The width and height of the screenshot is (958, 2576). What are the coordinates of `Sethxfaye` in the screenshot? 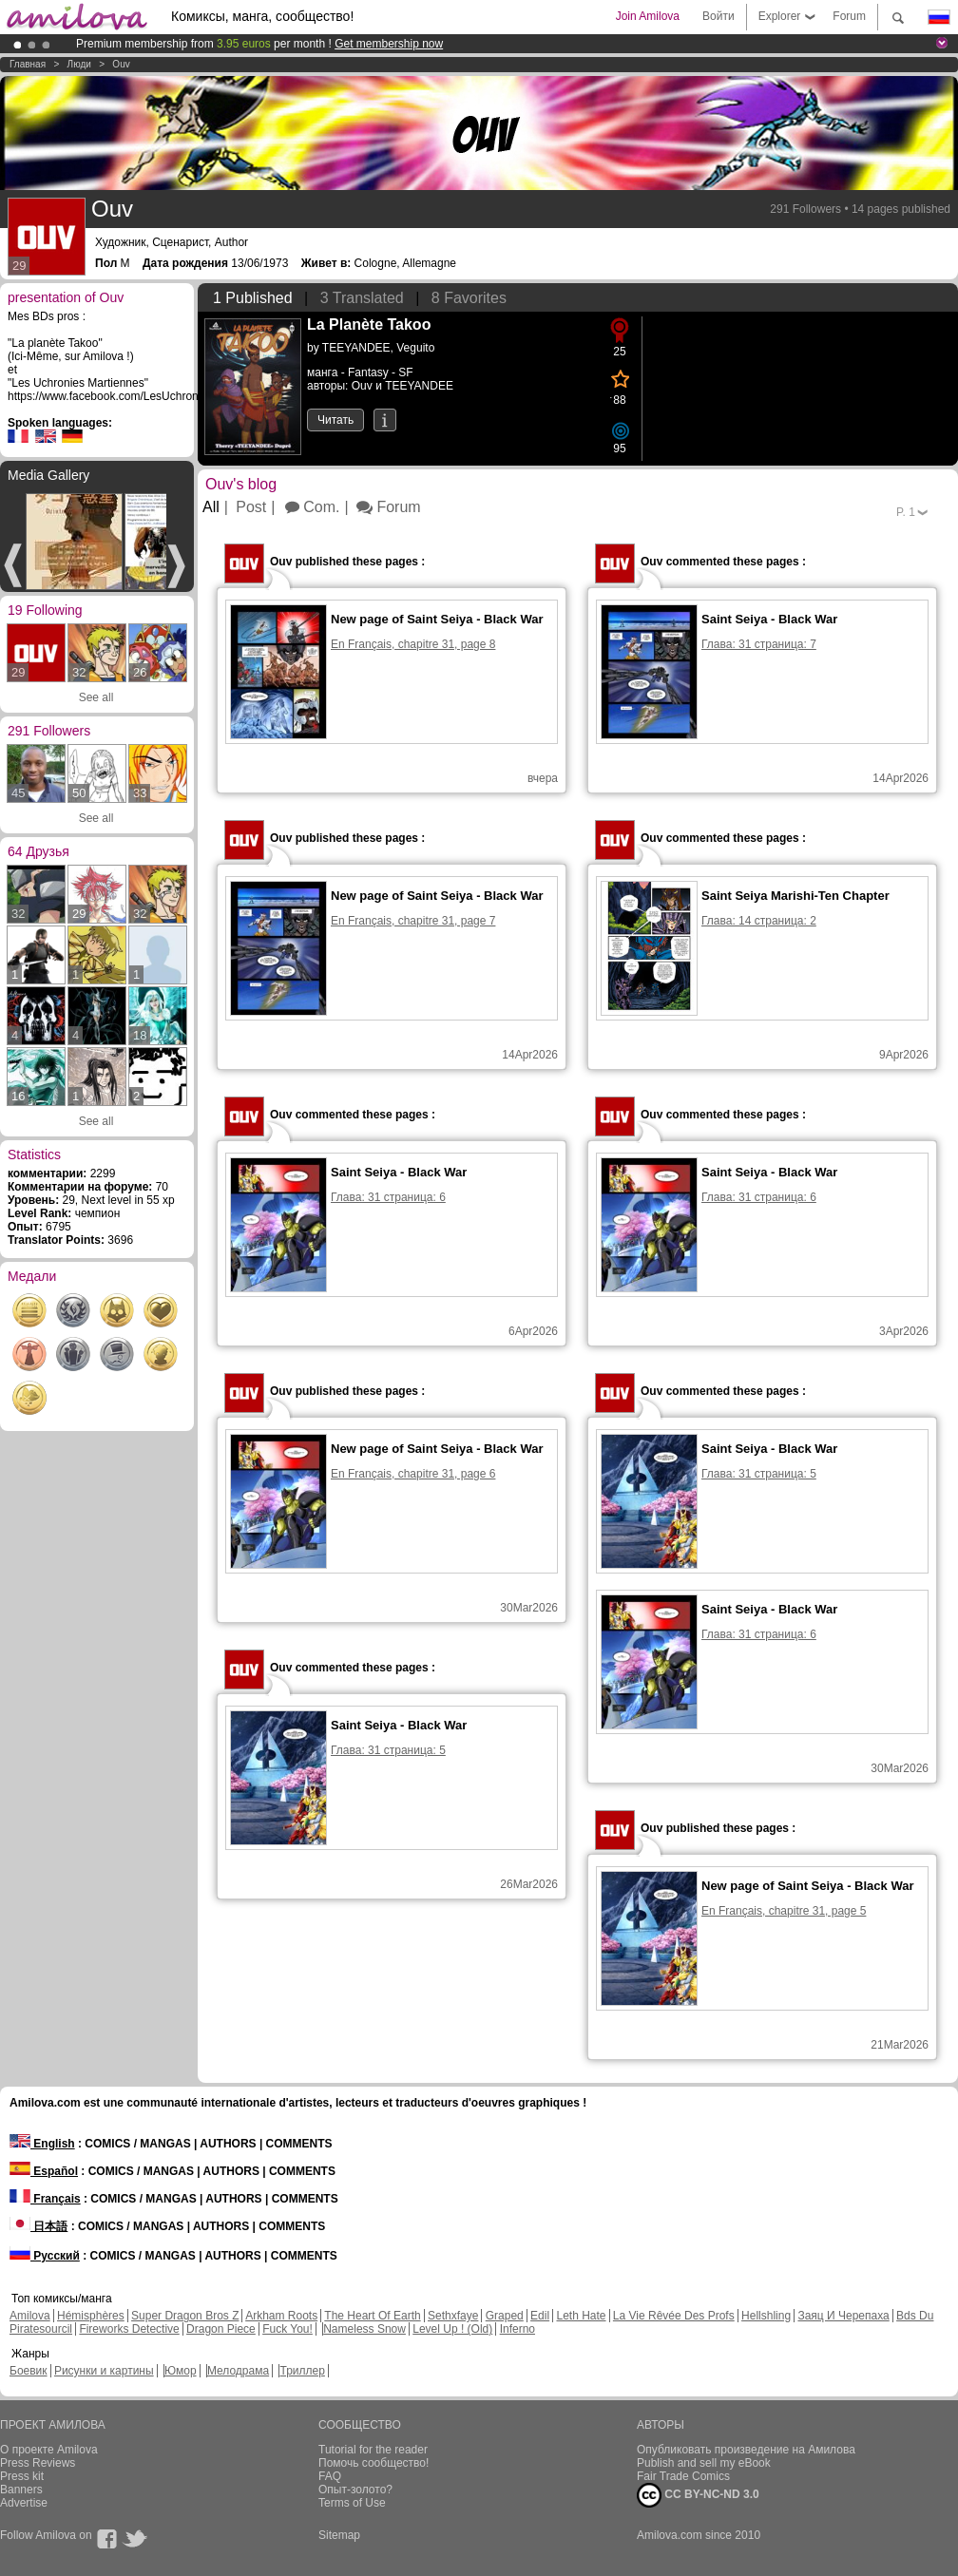 It's located at (453, 2315).